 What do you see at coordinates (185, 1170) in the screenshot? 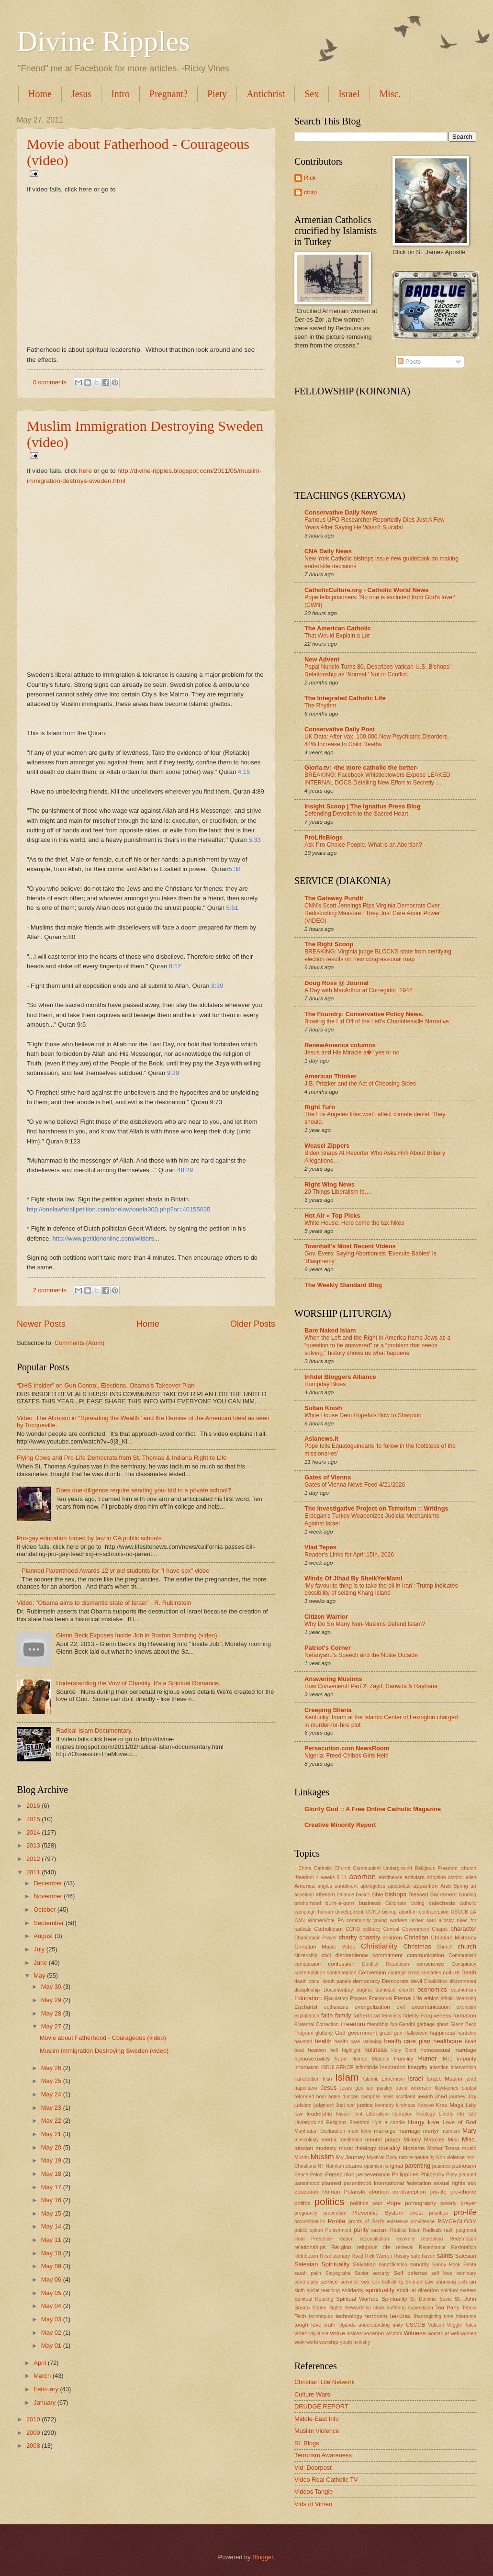
I see `48:29` at bounding box center [185, 1170].